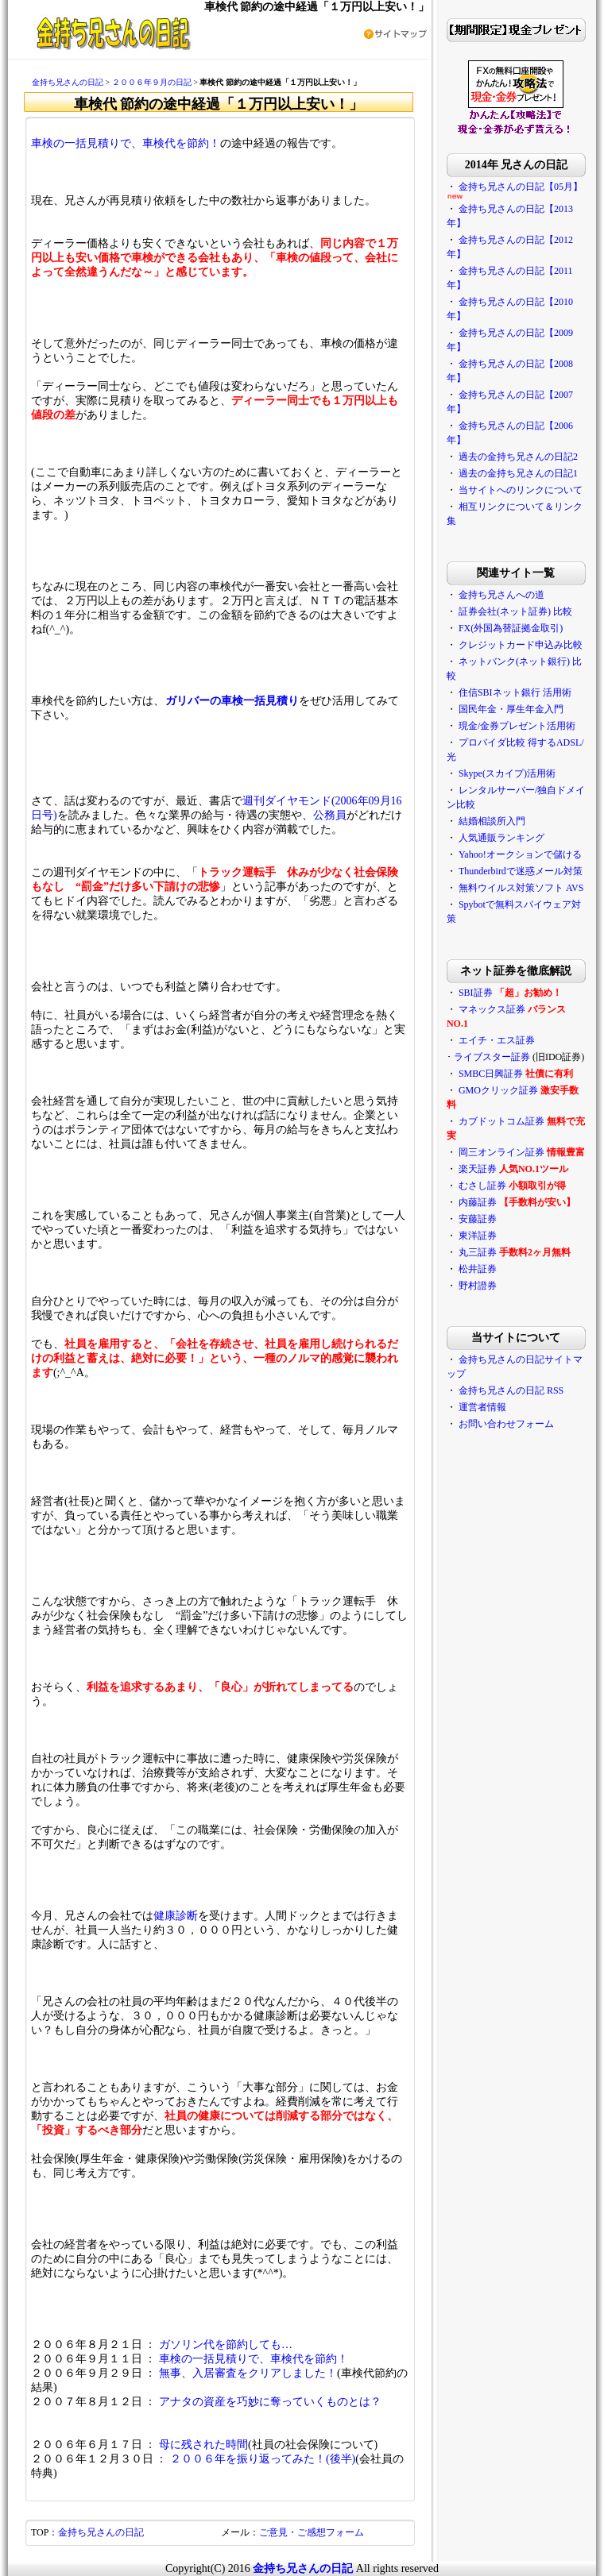 The image size is (604, 2576). I want to click on 国民年金・厚生年金入門, so click(511, 709).